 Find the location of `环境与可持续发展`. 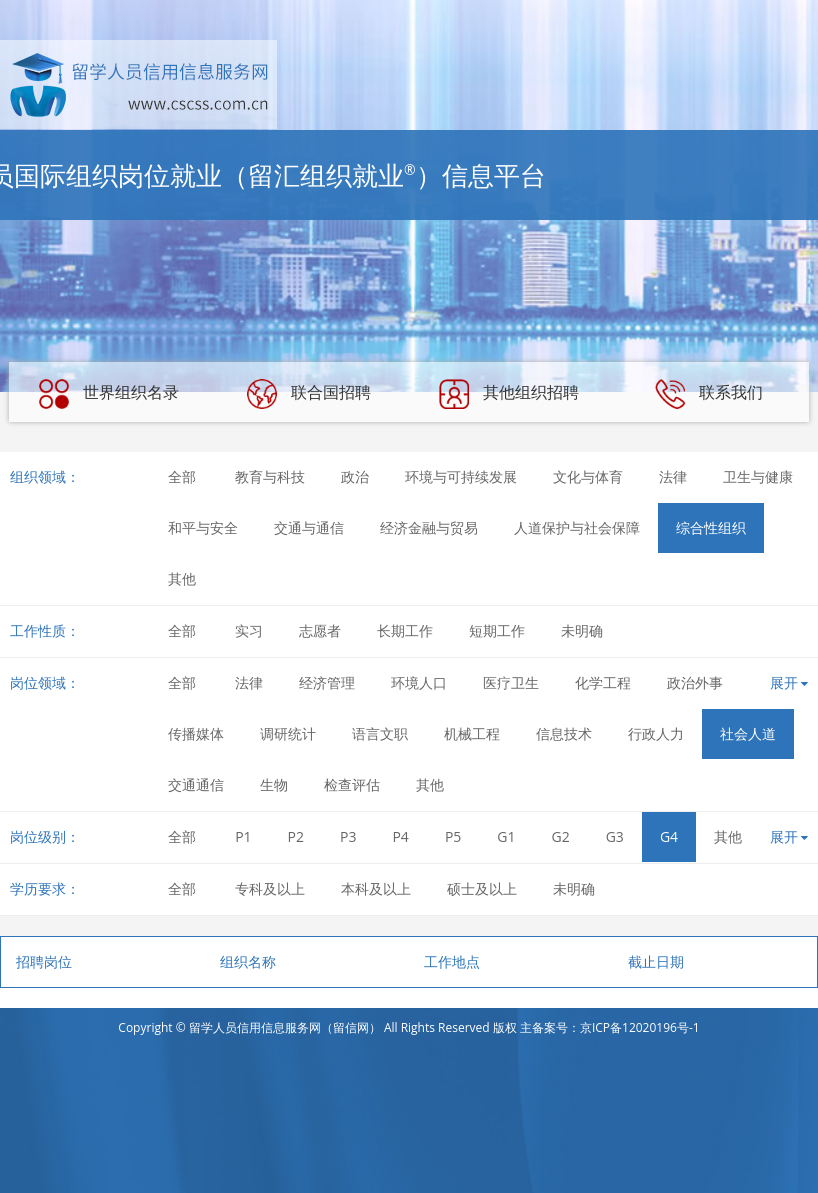

环境与可持续发展 is located at coordinates (461, 476).